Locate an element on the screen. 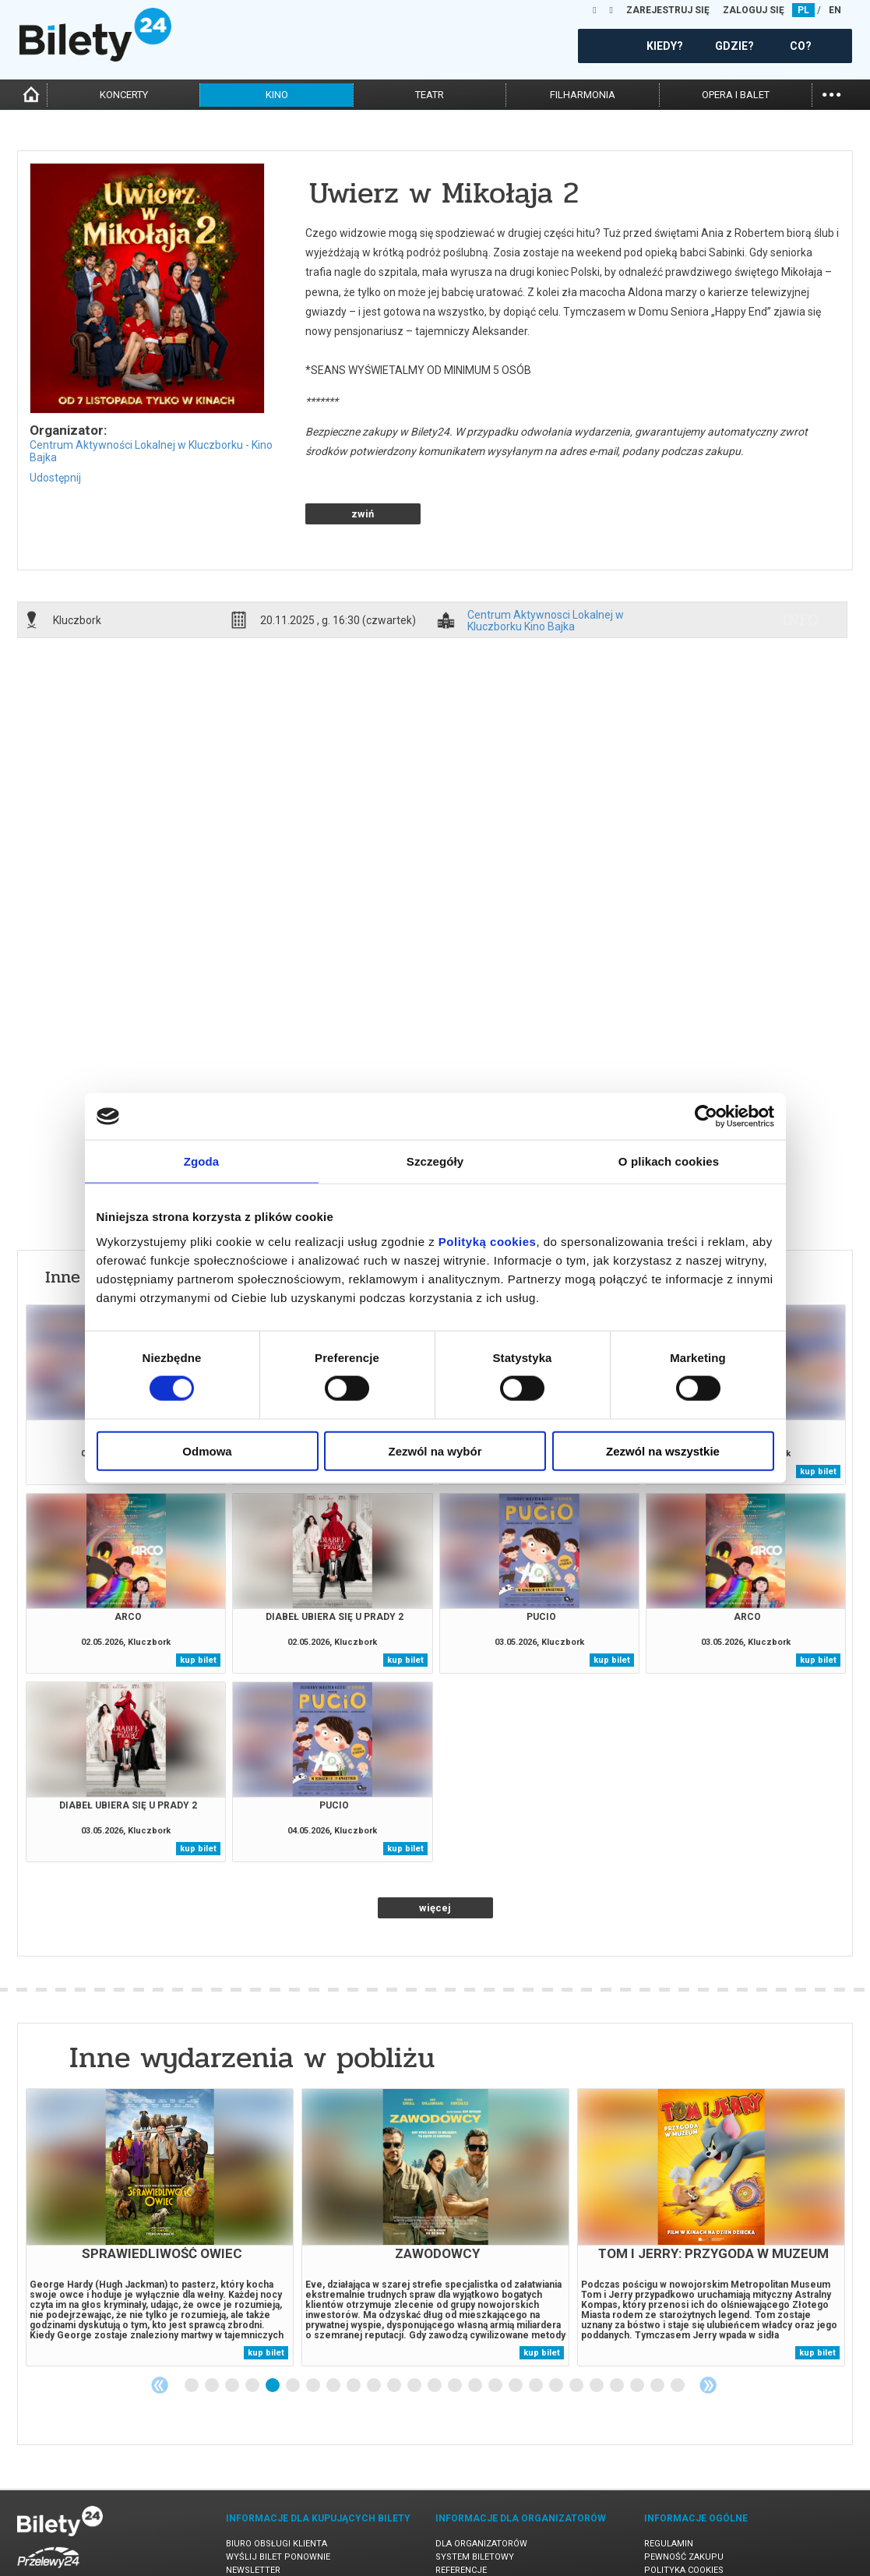  19 [tab] is located at coordinates (557, 2331).